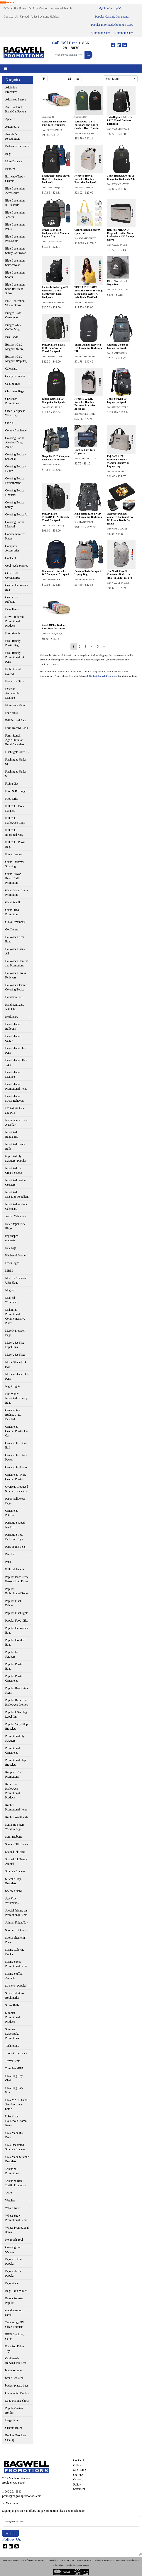  I want to click on Jewish Calendars, so click(15, 1216).